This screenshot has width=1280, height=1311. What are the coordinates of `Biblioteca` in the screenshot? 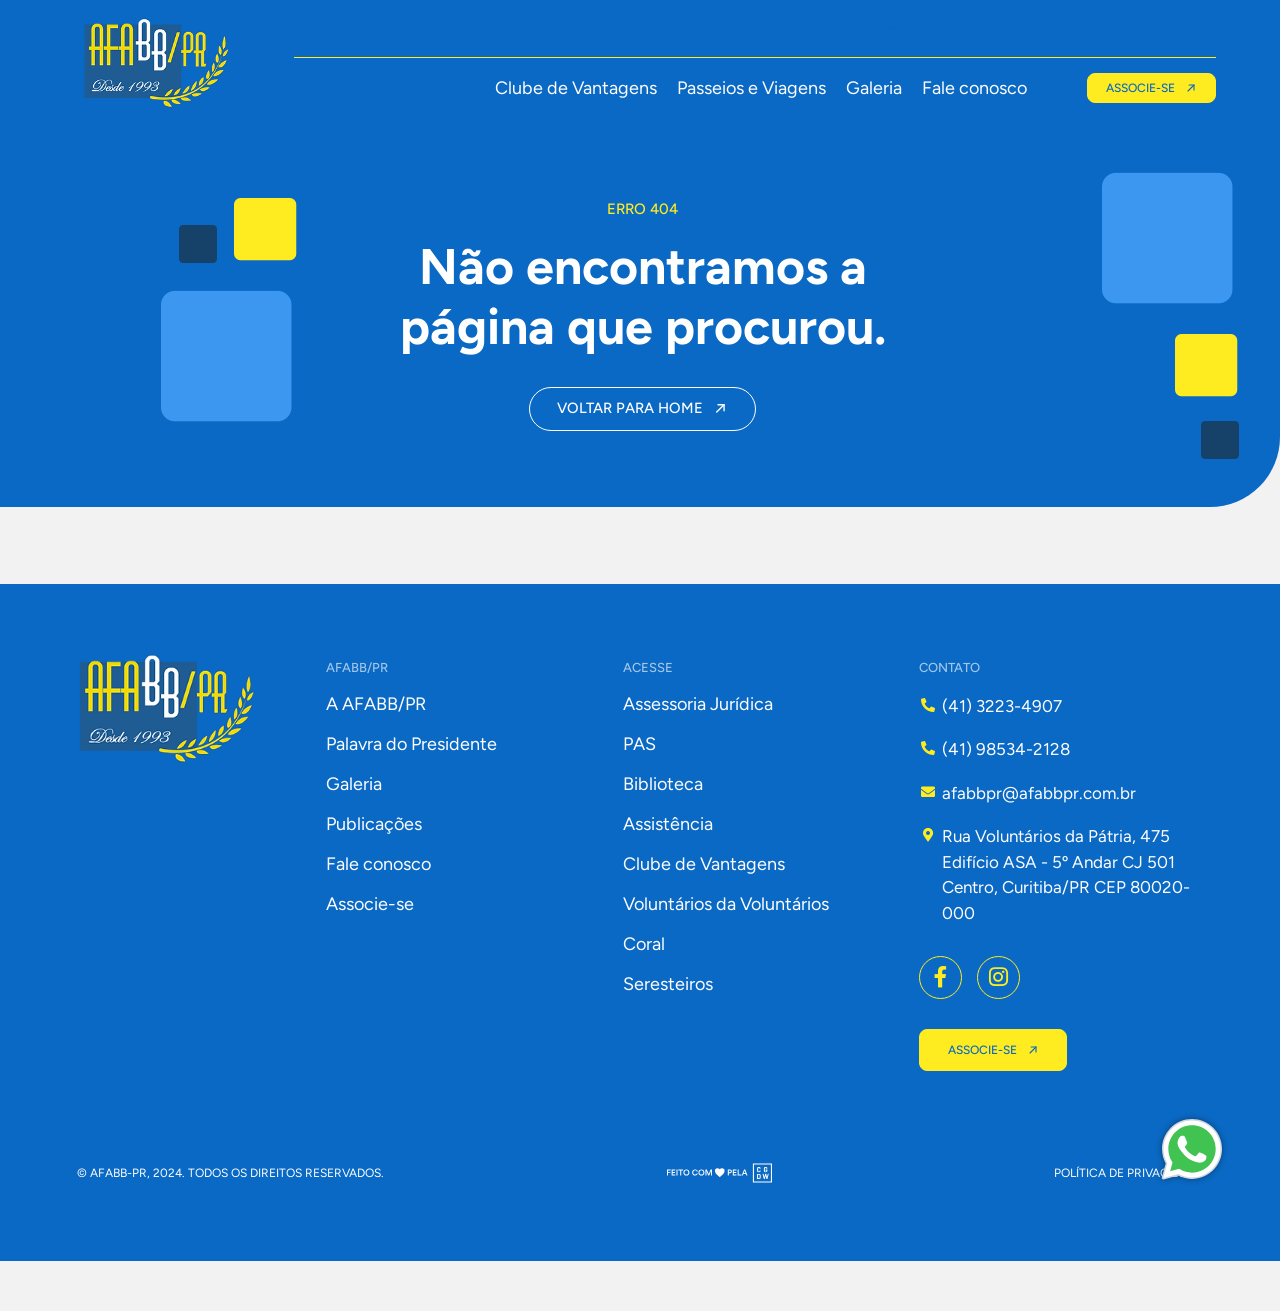 It's located at (663, 830).